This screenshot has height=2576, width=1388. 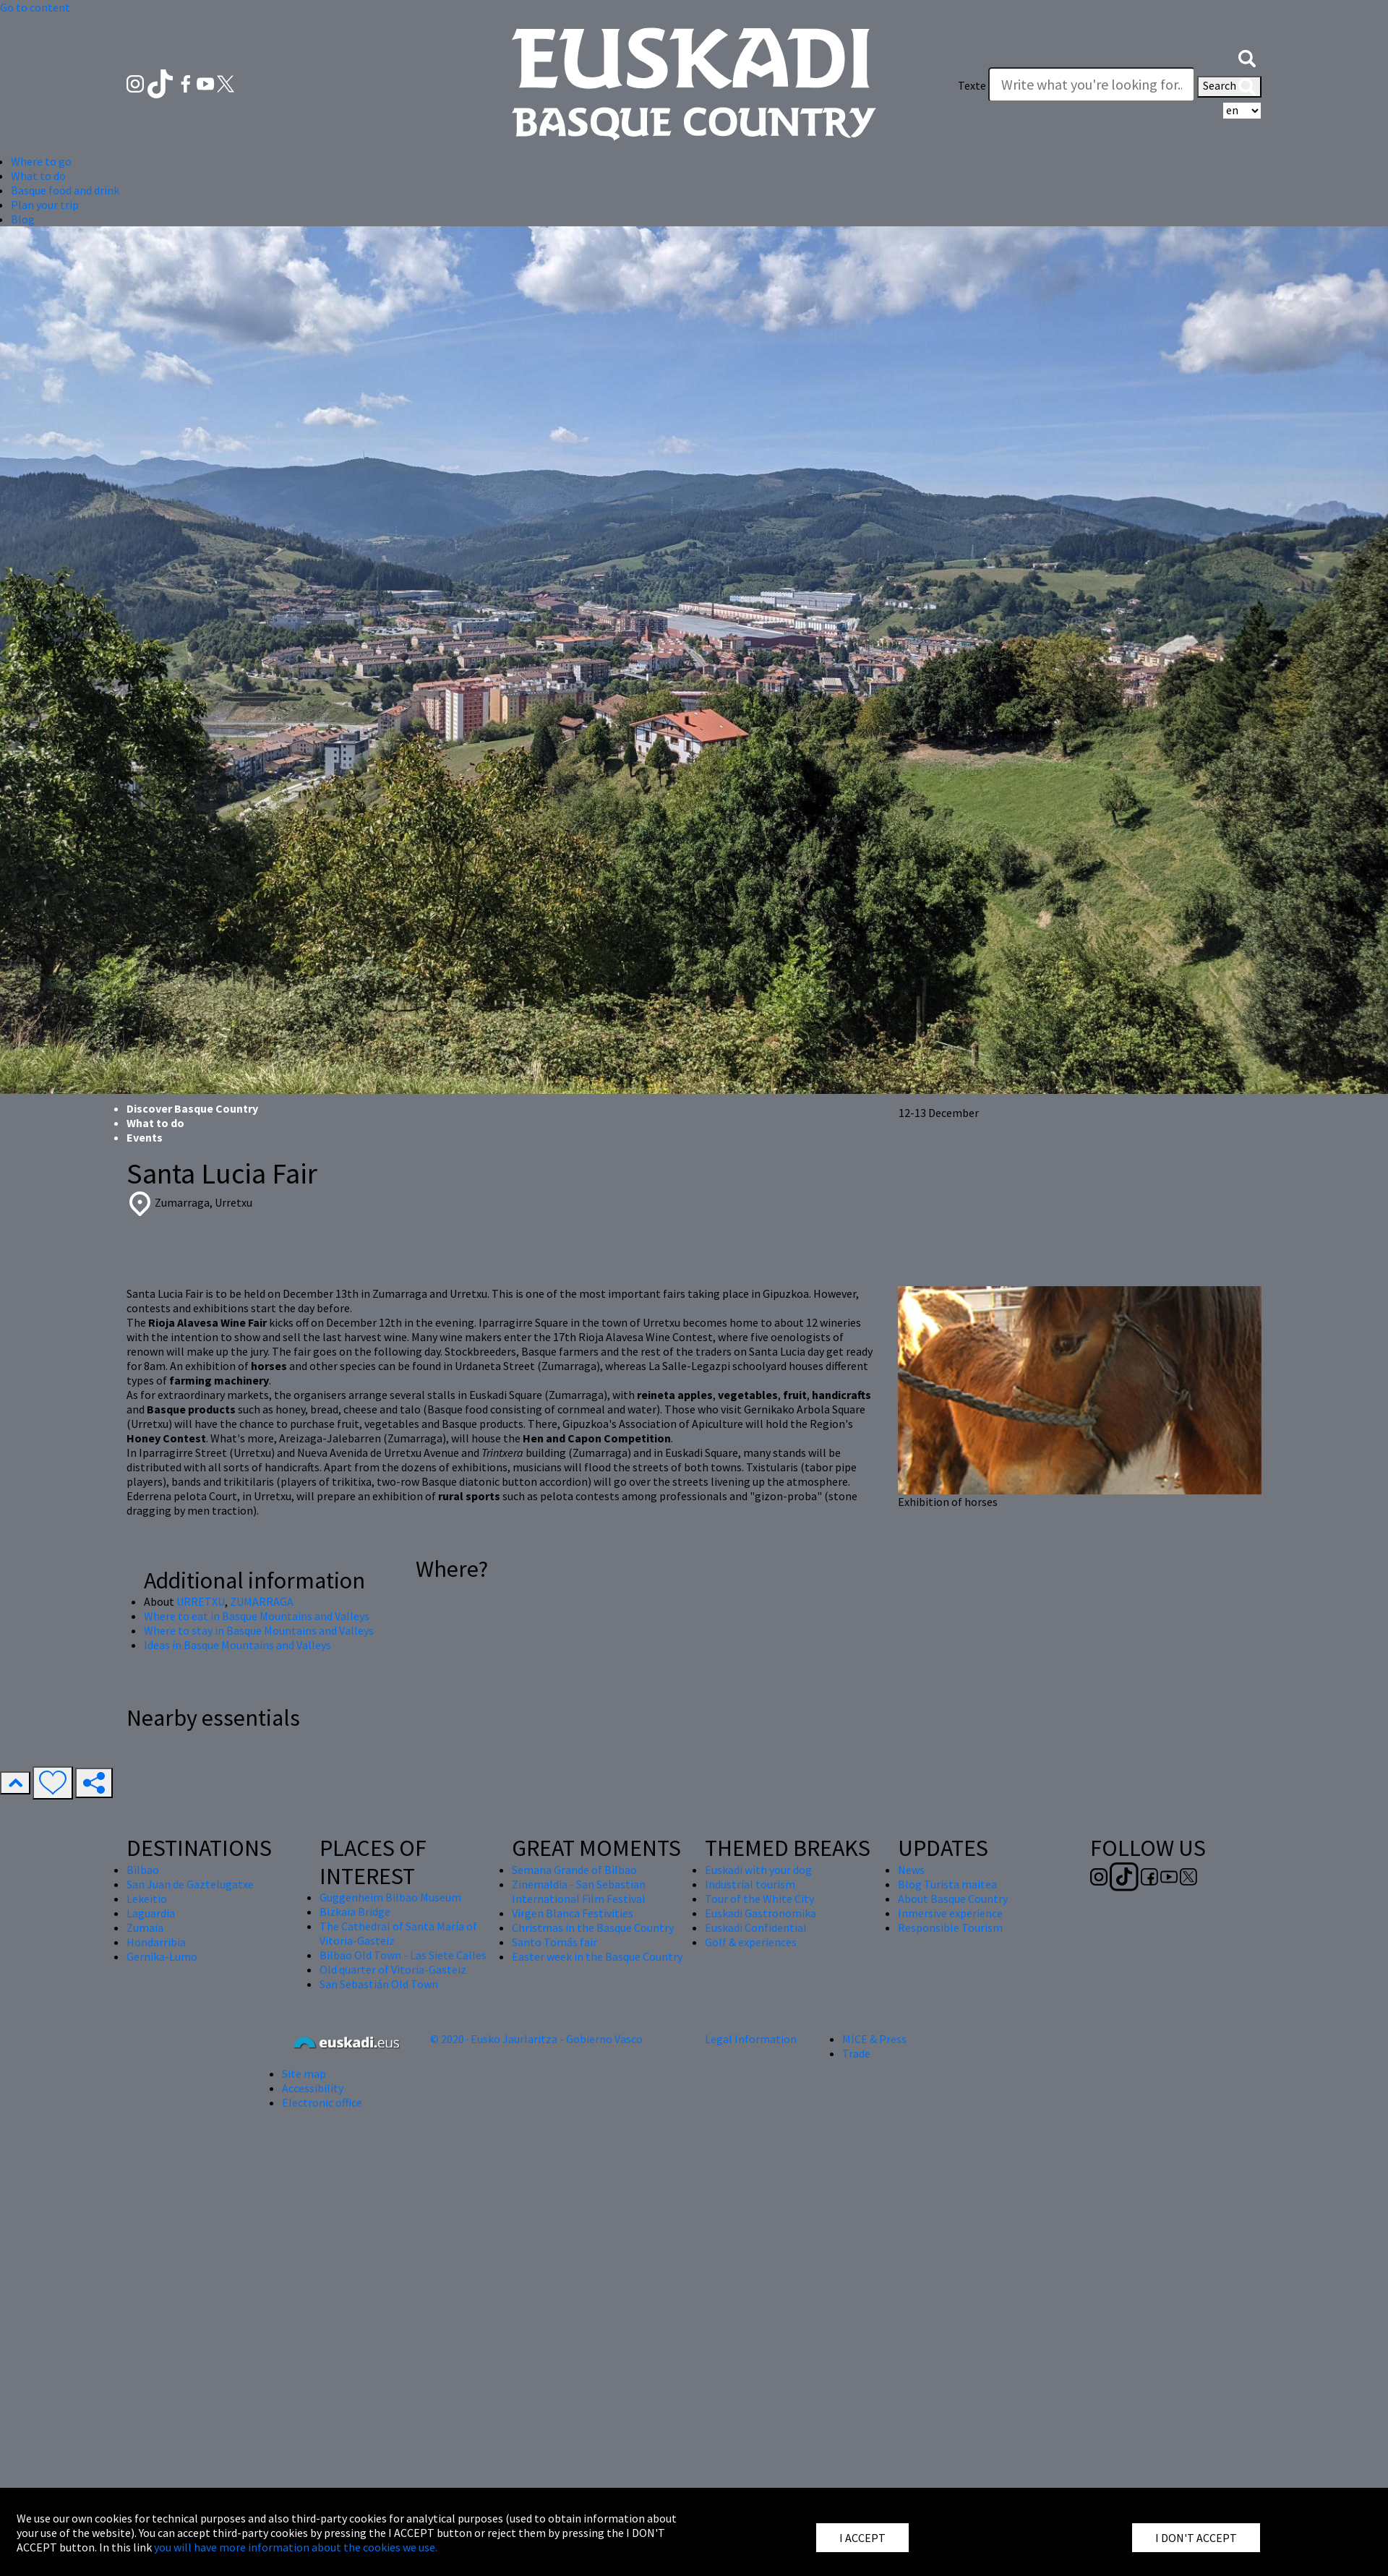 What do you see at coordinates (1091, 84) in the screenshot?
I see `[Texte]` at bounding box center [1091, 84].